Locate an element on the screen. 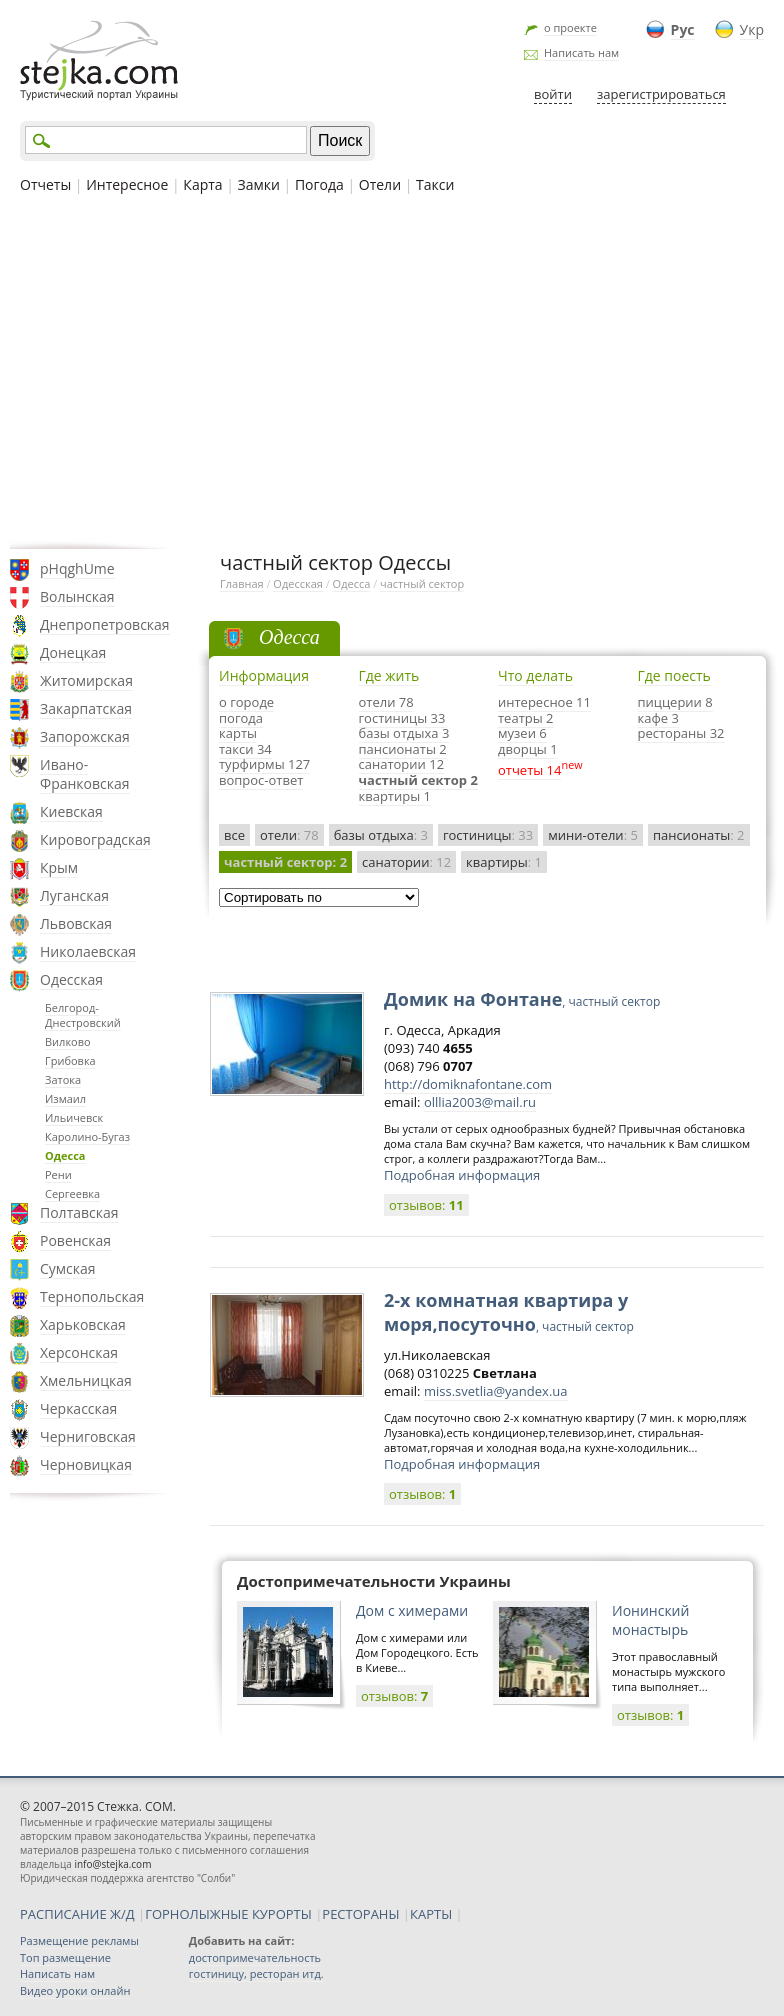 This screenshot has height=2016, width=784. пансионаты 2 is located at coordinates (403, 749).